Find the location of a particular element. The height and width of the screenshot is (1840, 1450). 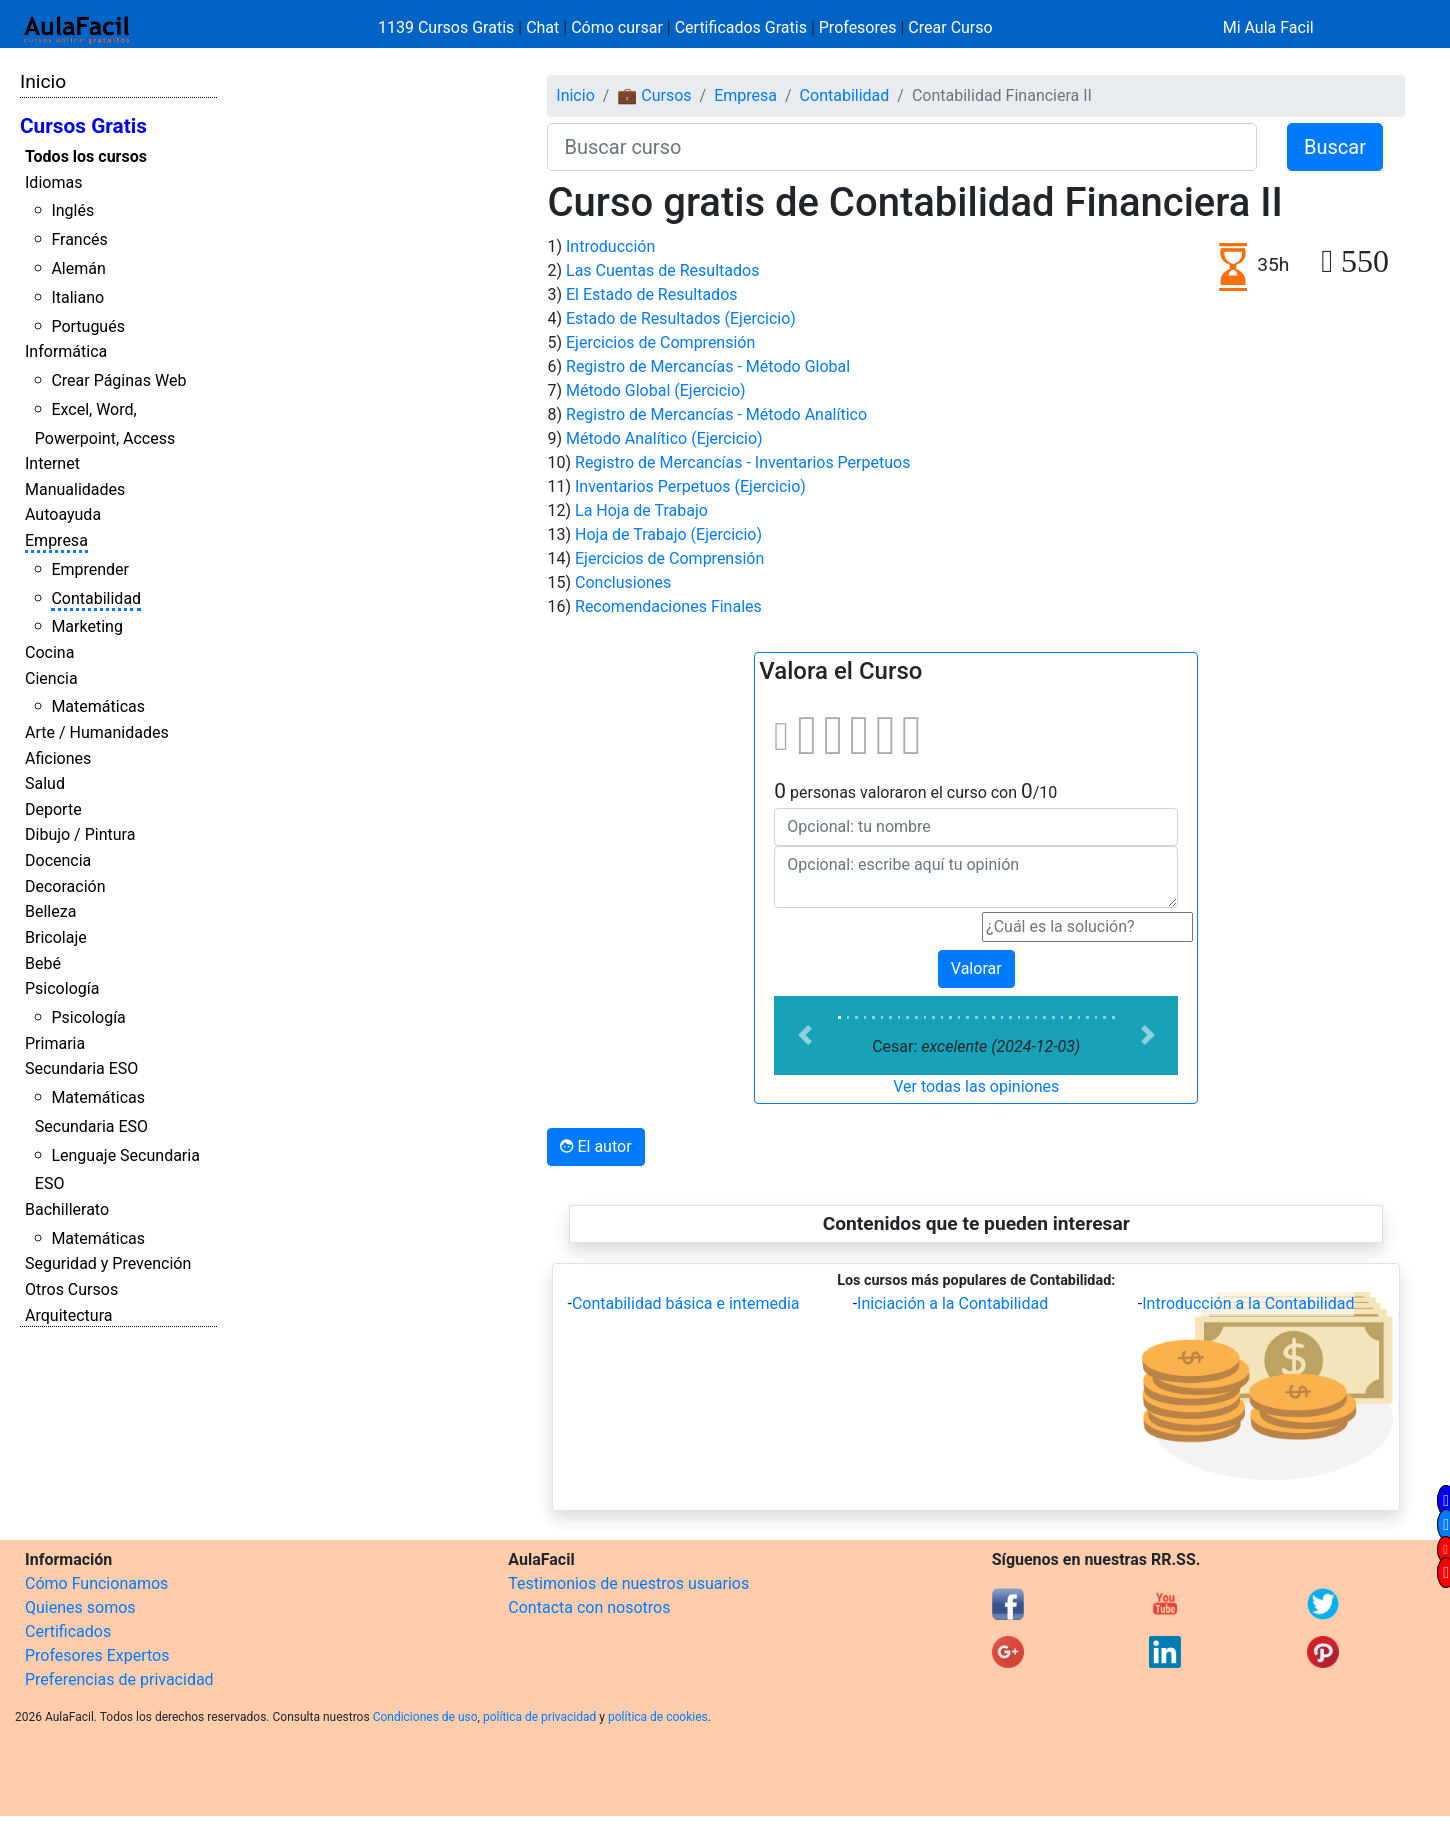

Recomendaciones Finales is located at coordinates (668, 606).